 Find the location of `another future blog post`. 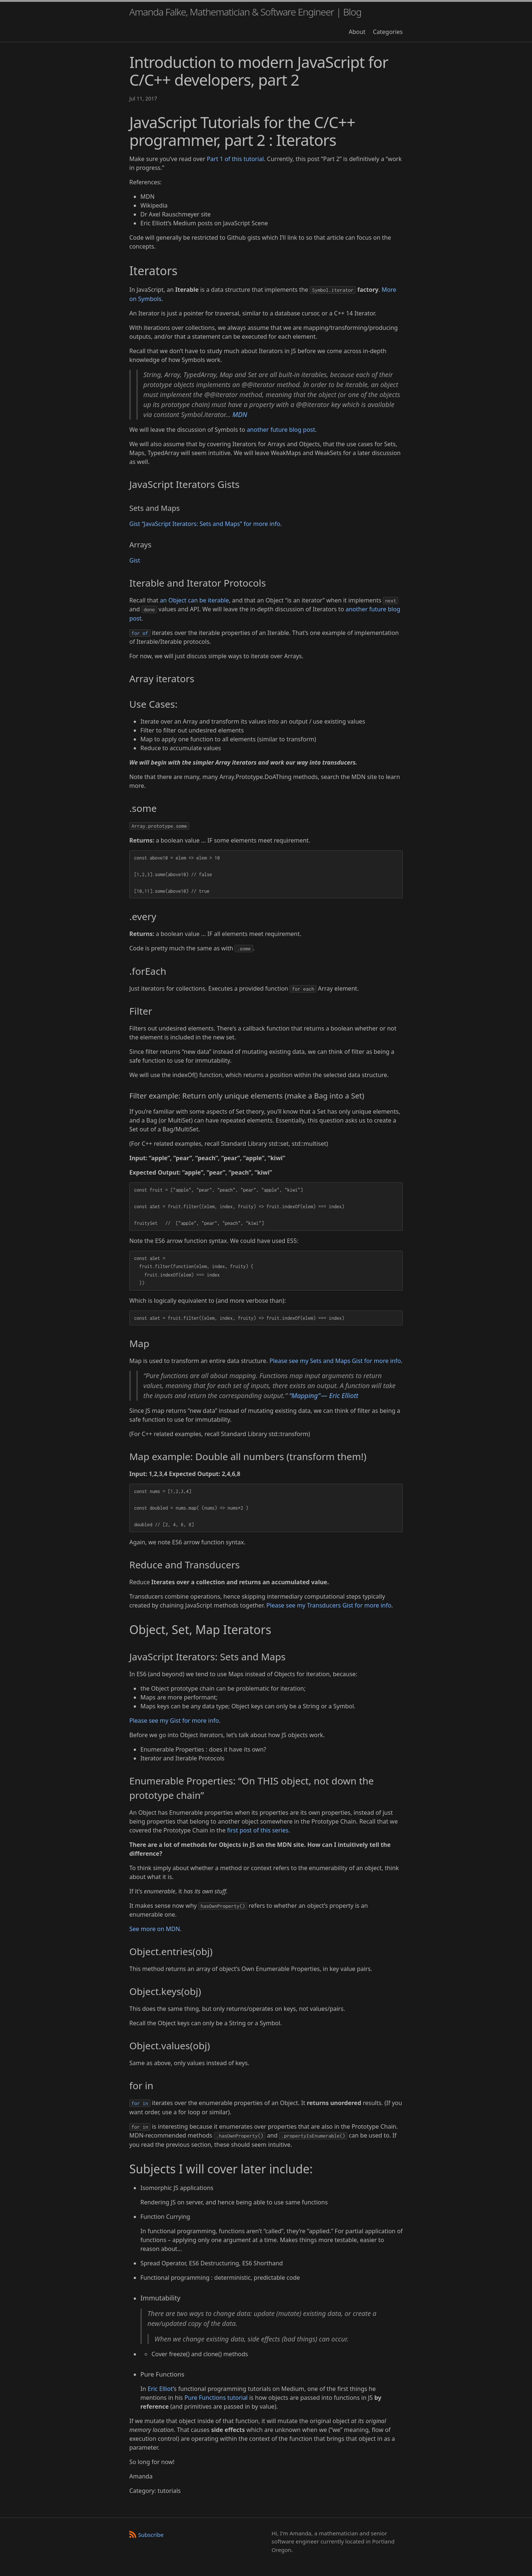

another future blog post is located at coordinates (281, 430).